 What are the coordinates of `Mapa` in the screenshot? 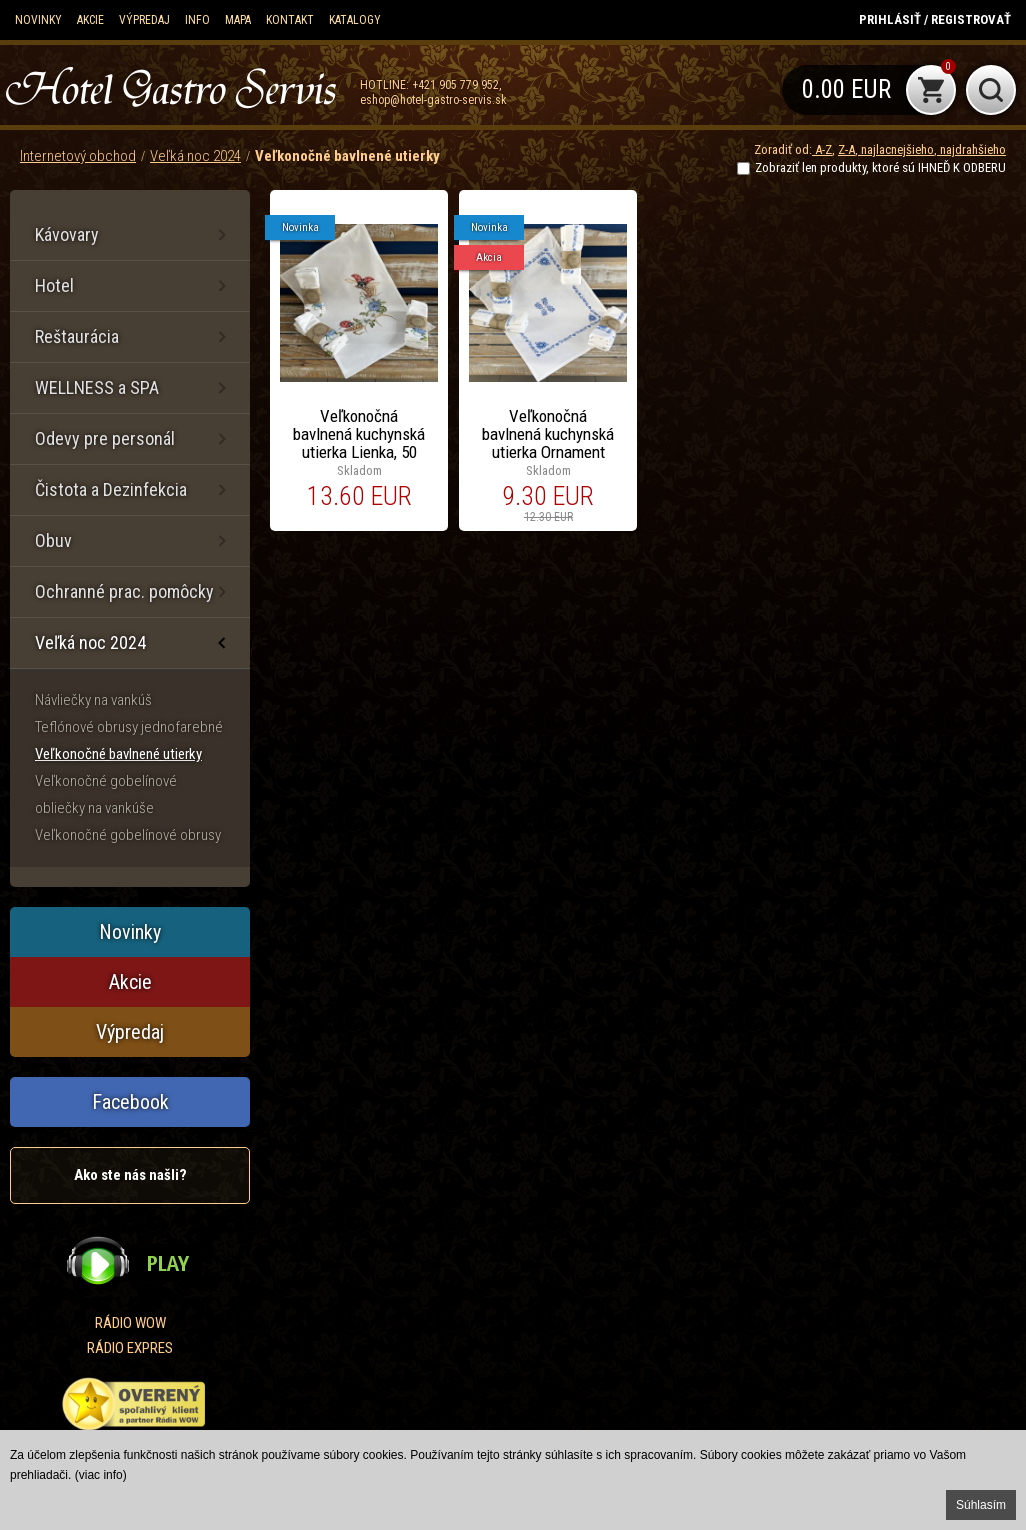 It's located at (238, 20).